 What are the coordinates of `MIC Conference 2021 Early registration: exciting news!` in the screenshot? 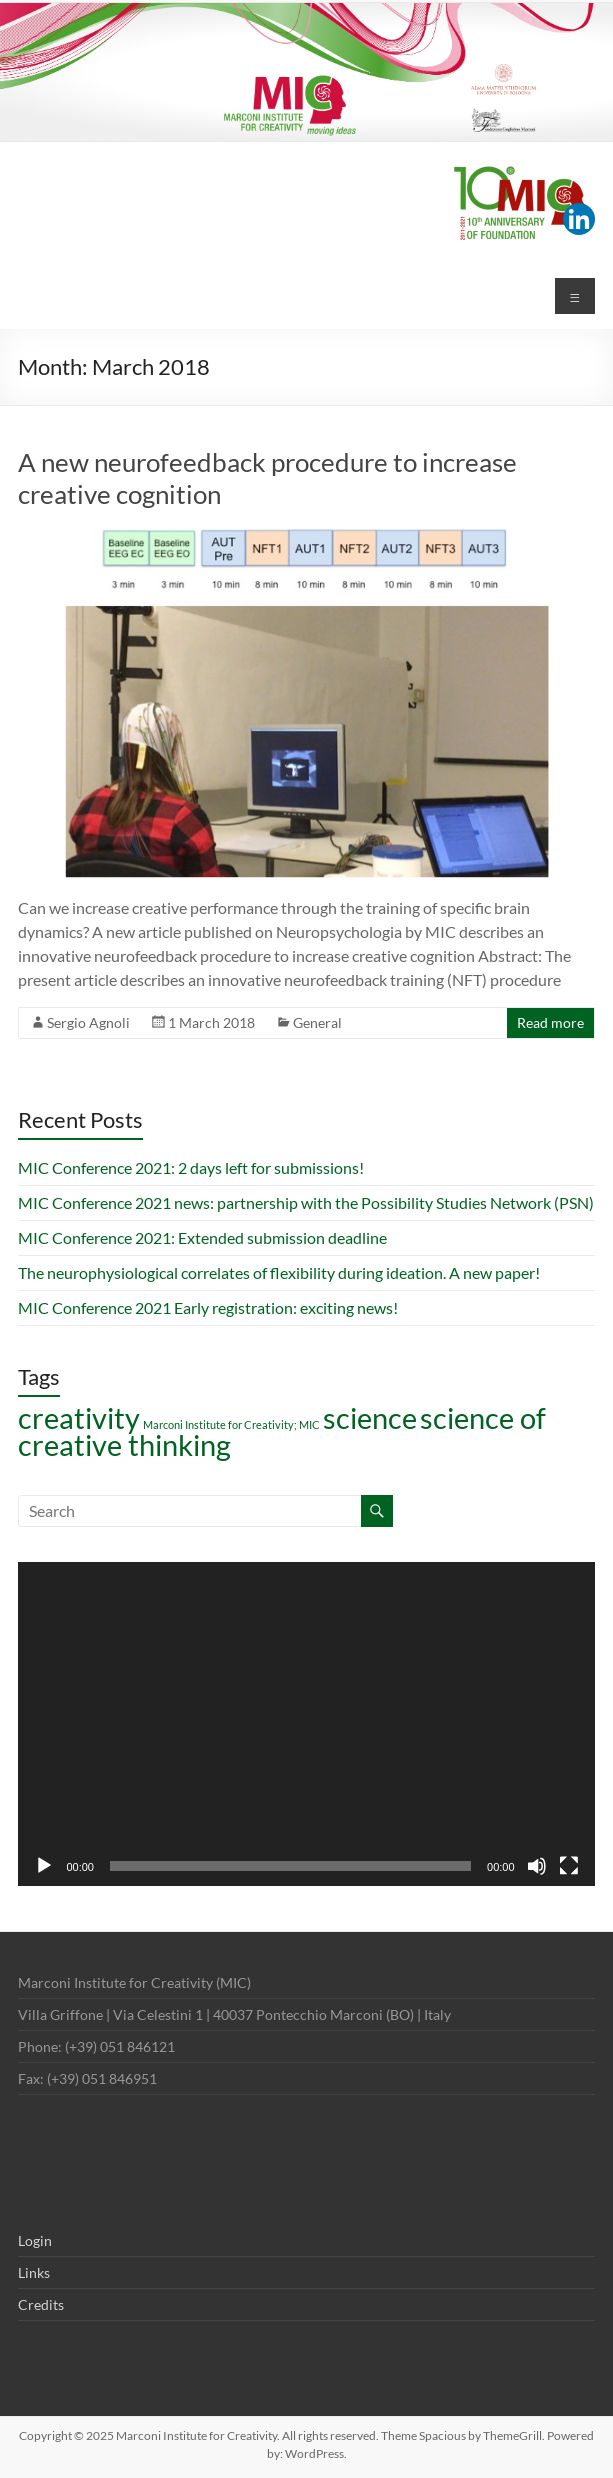 It's located at (208, 1307).